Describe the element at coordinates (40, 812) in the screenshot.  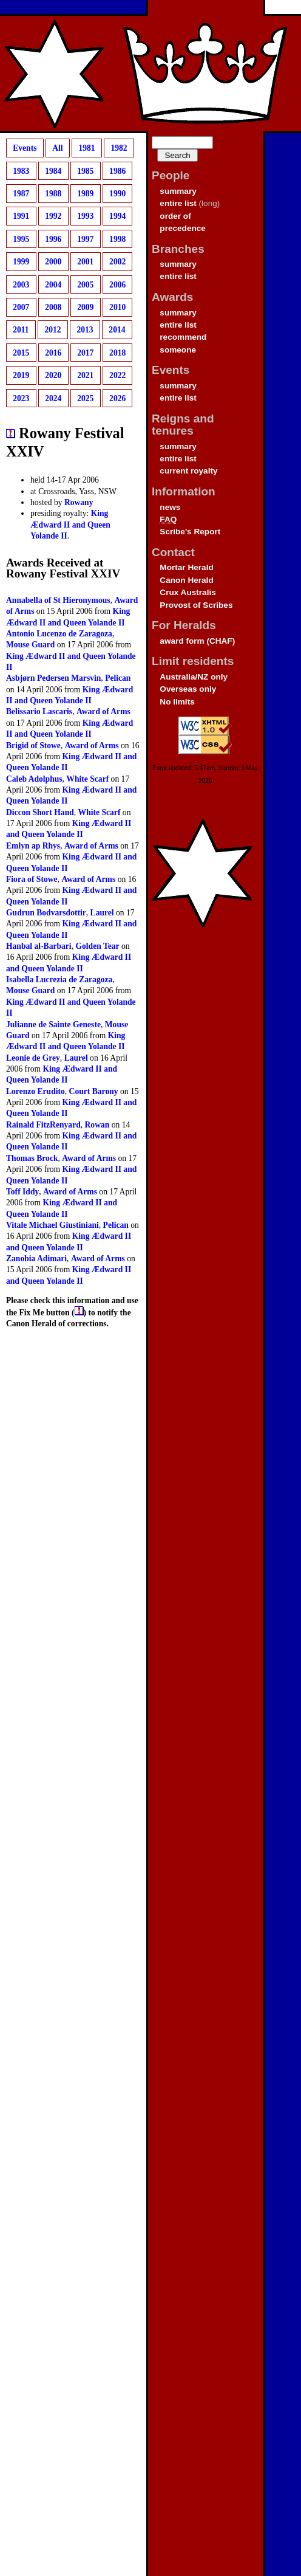
I see `Diccon Short Hand` at that location.